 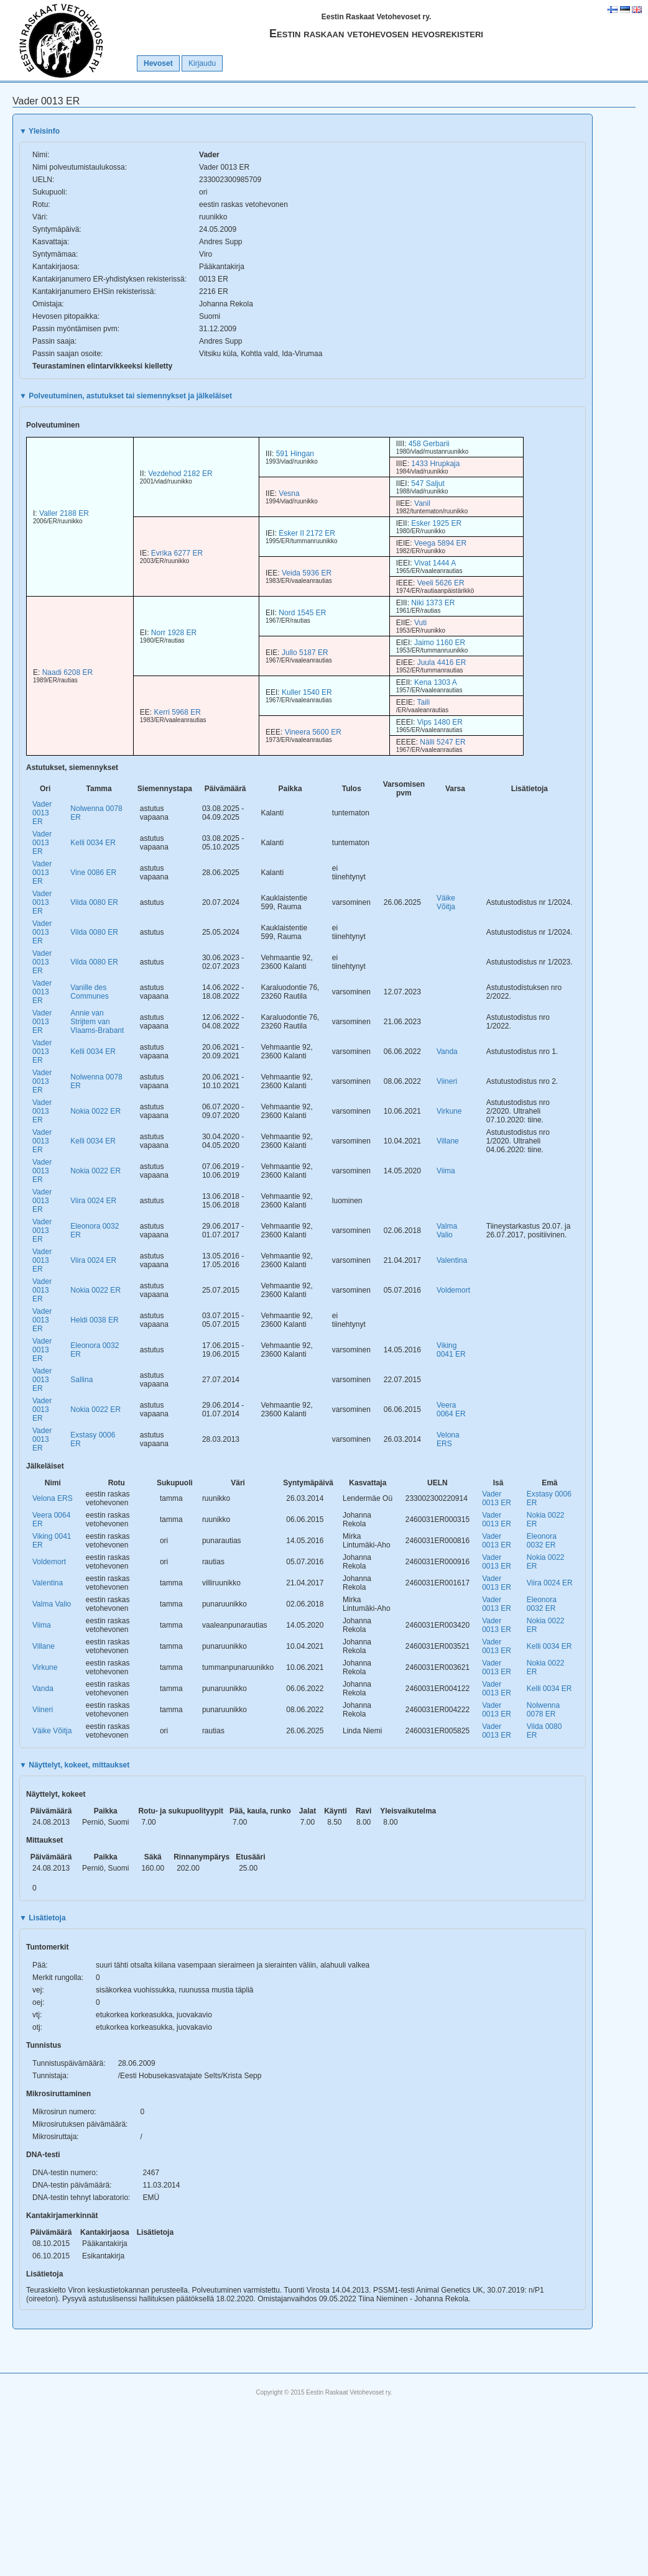 I want to click on Esker 1925 ER, so click(x=436, y=523).